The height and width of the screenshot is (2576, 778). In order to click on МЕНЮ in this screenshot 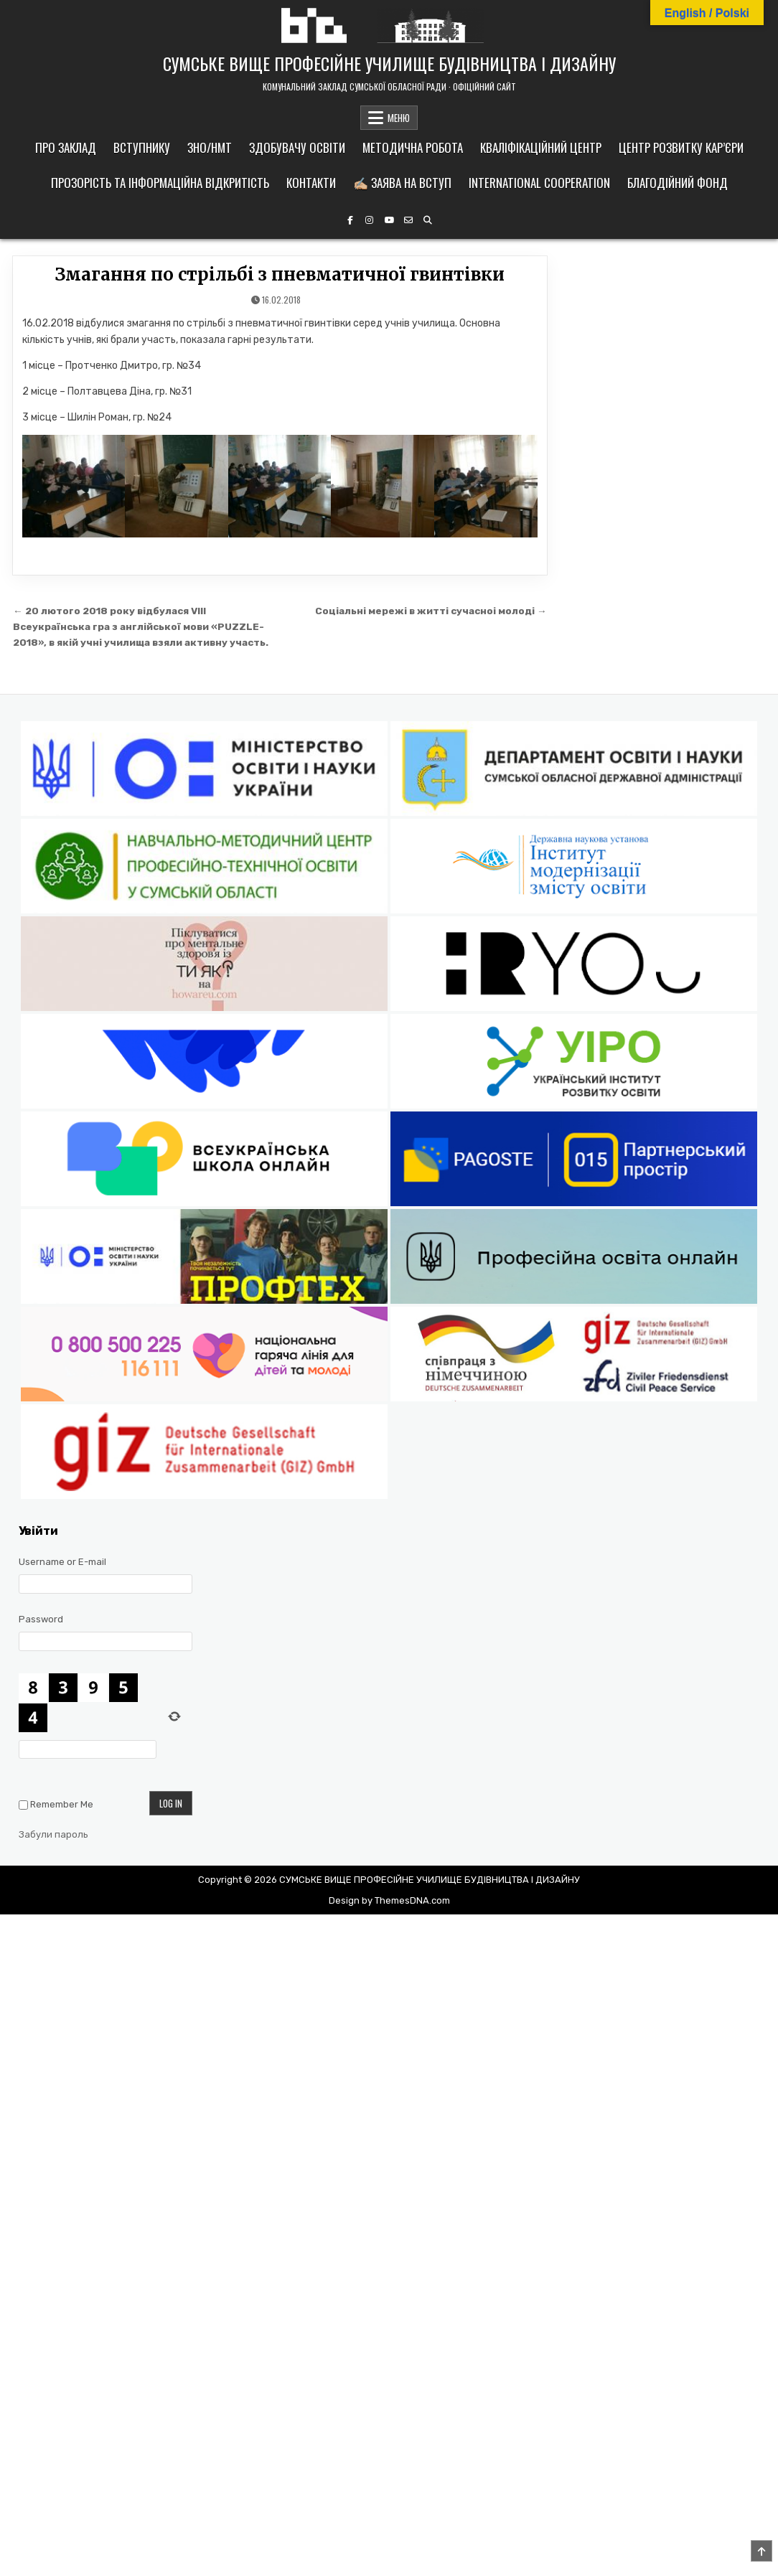, I will do `click(399, 118)`.